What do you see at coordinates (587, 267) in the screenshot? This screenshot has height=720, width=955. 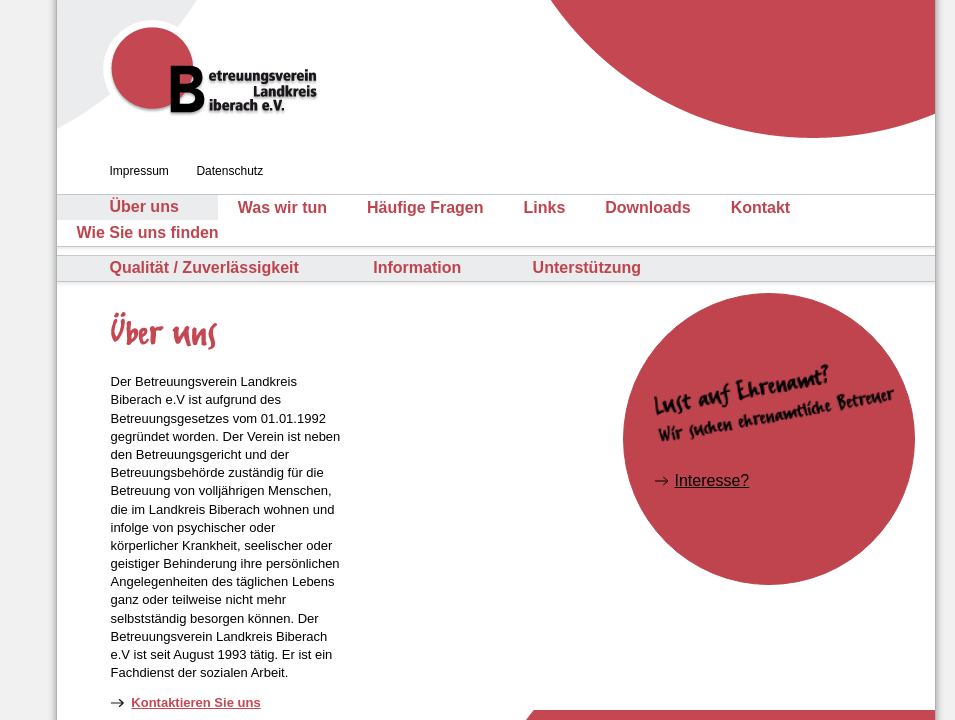 I see `Unterstützung` at bounding box center [587, 267].